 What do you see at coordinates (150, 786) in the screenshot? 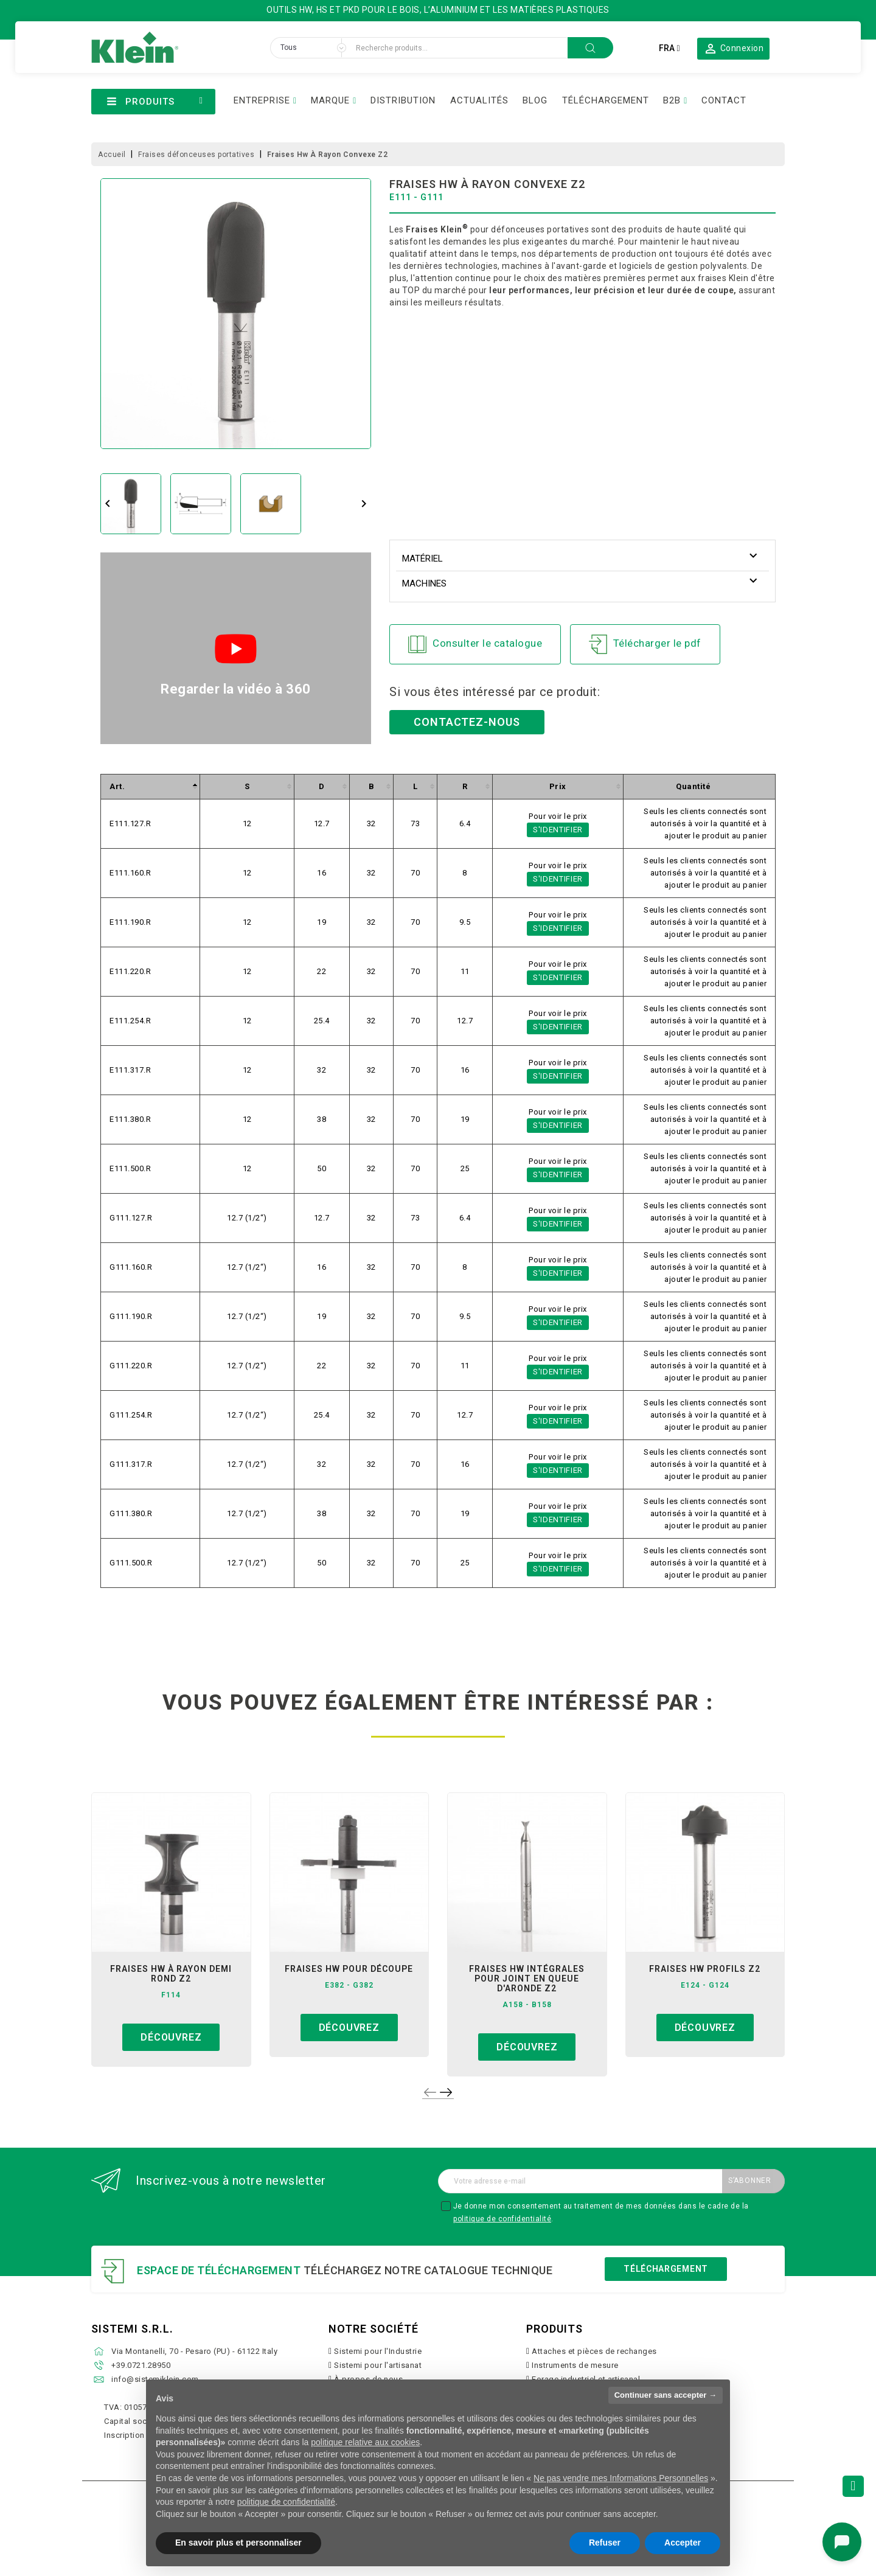
I see `[columnheader]` at bounding box center [150, 786].